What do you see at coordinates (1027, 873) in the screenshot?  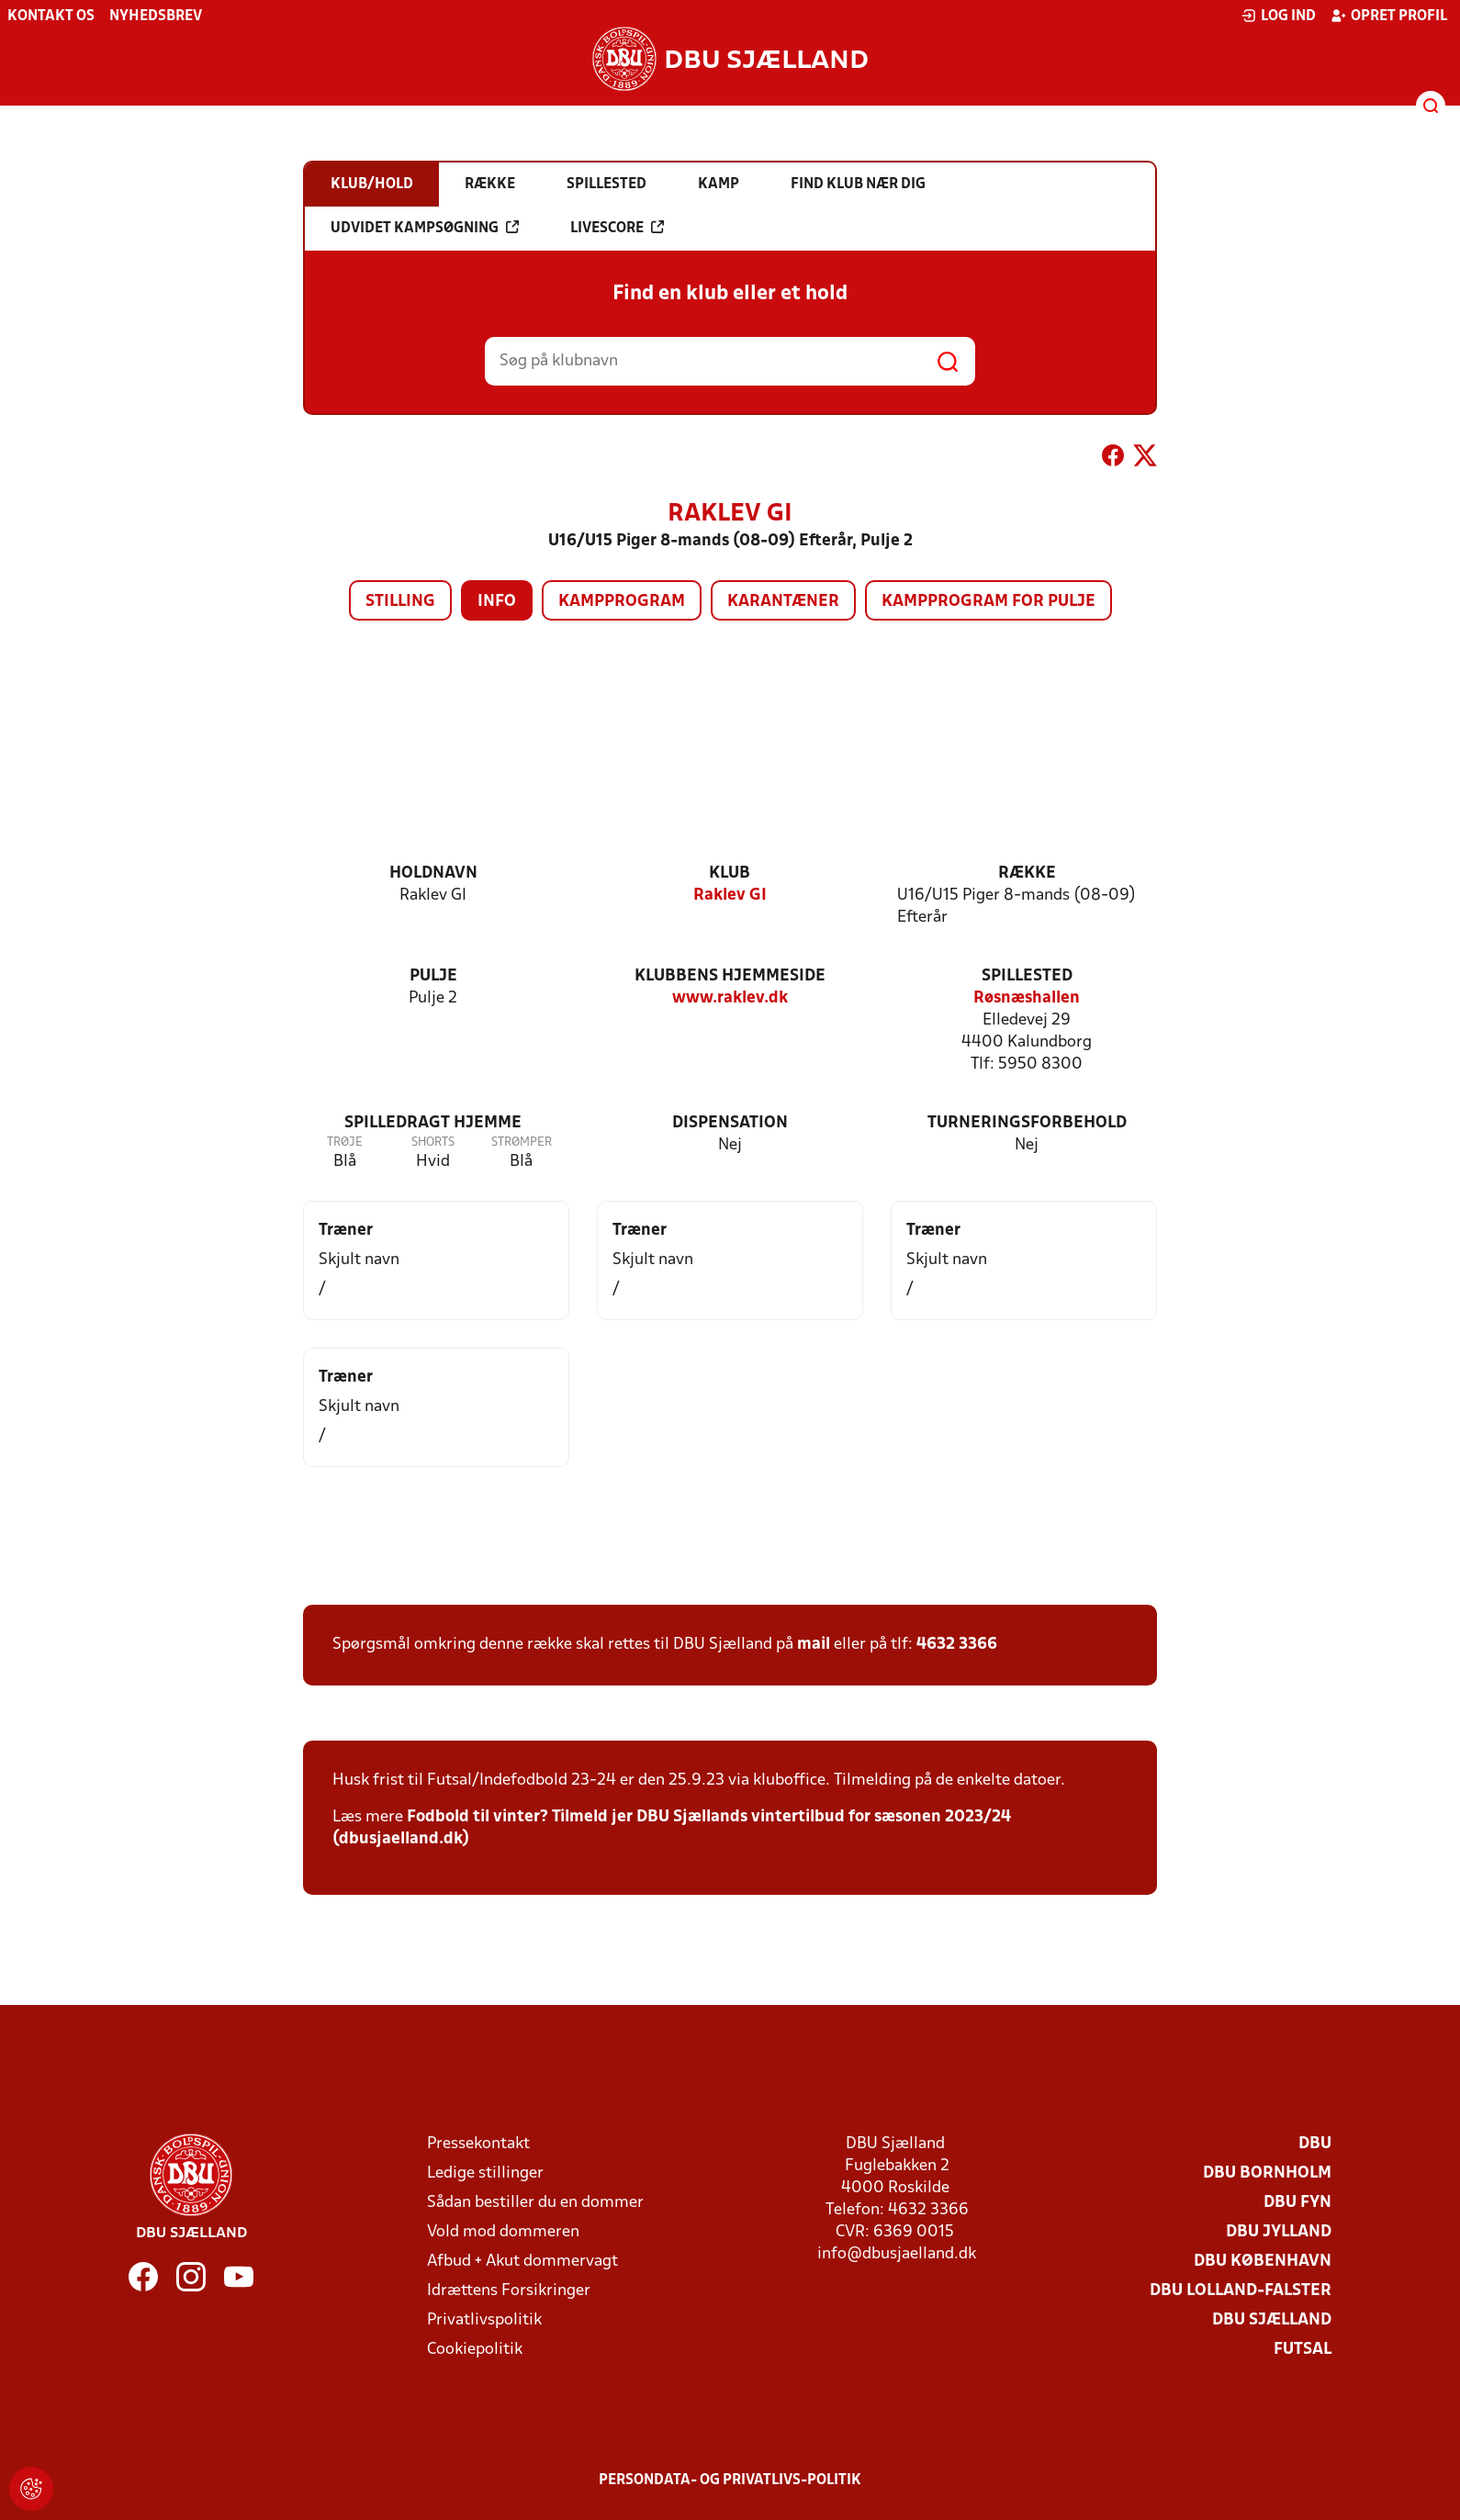 I see `Række` at bounding box center [1027, 873].